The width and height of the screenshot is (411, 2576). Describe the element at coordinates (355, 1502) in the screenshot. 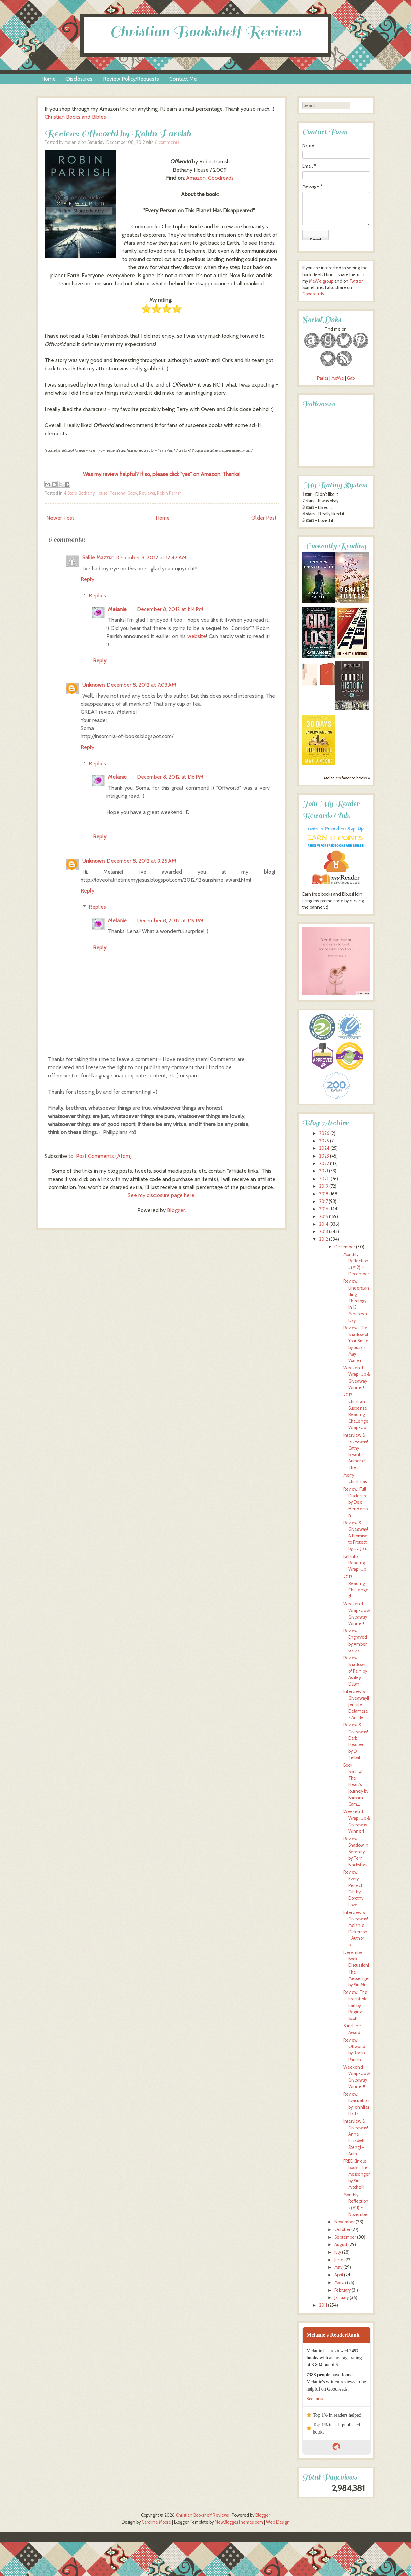

I see `Review: Full Disclosure by Dee Henderson` at that location.